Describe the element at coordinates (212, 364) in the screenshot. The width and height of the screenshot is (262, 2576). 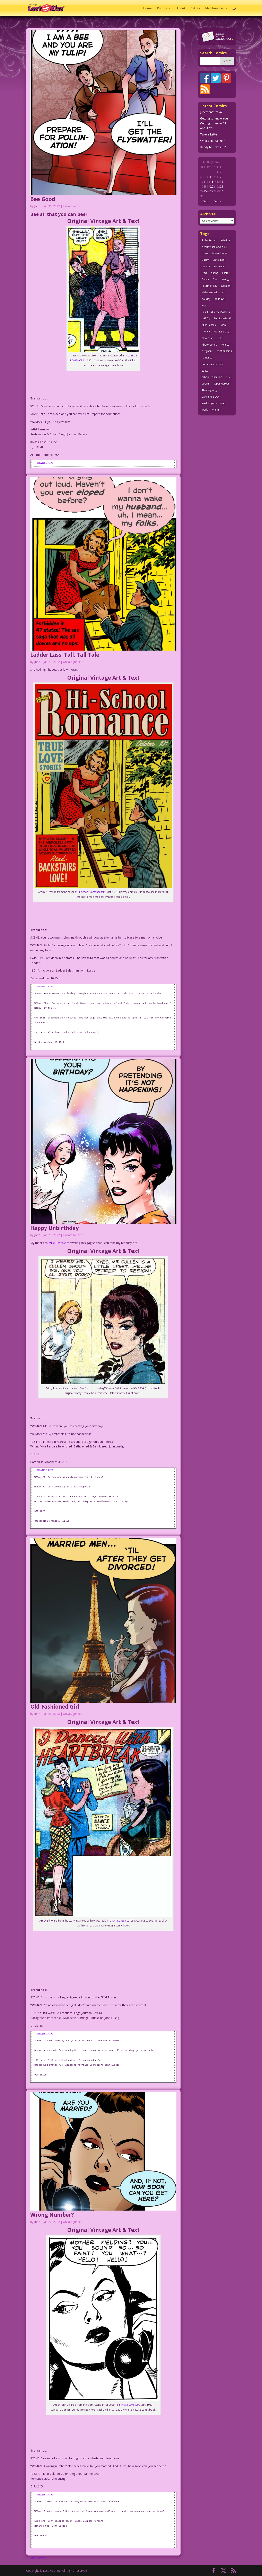
I see `Romance Classics [Romance Classics (62 items)]` at that location.